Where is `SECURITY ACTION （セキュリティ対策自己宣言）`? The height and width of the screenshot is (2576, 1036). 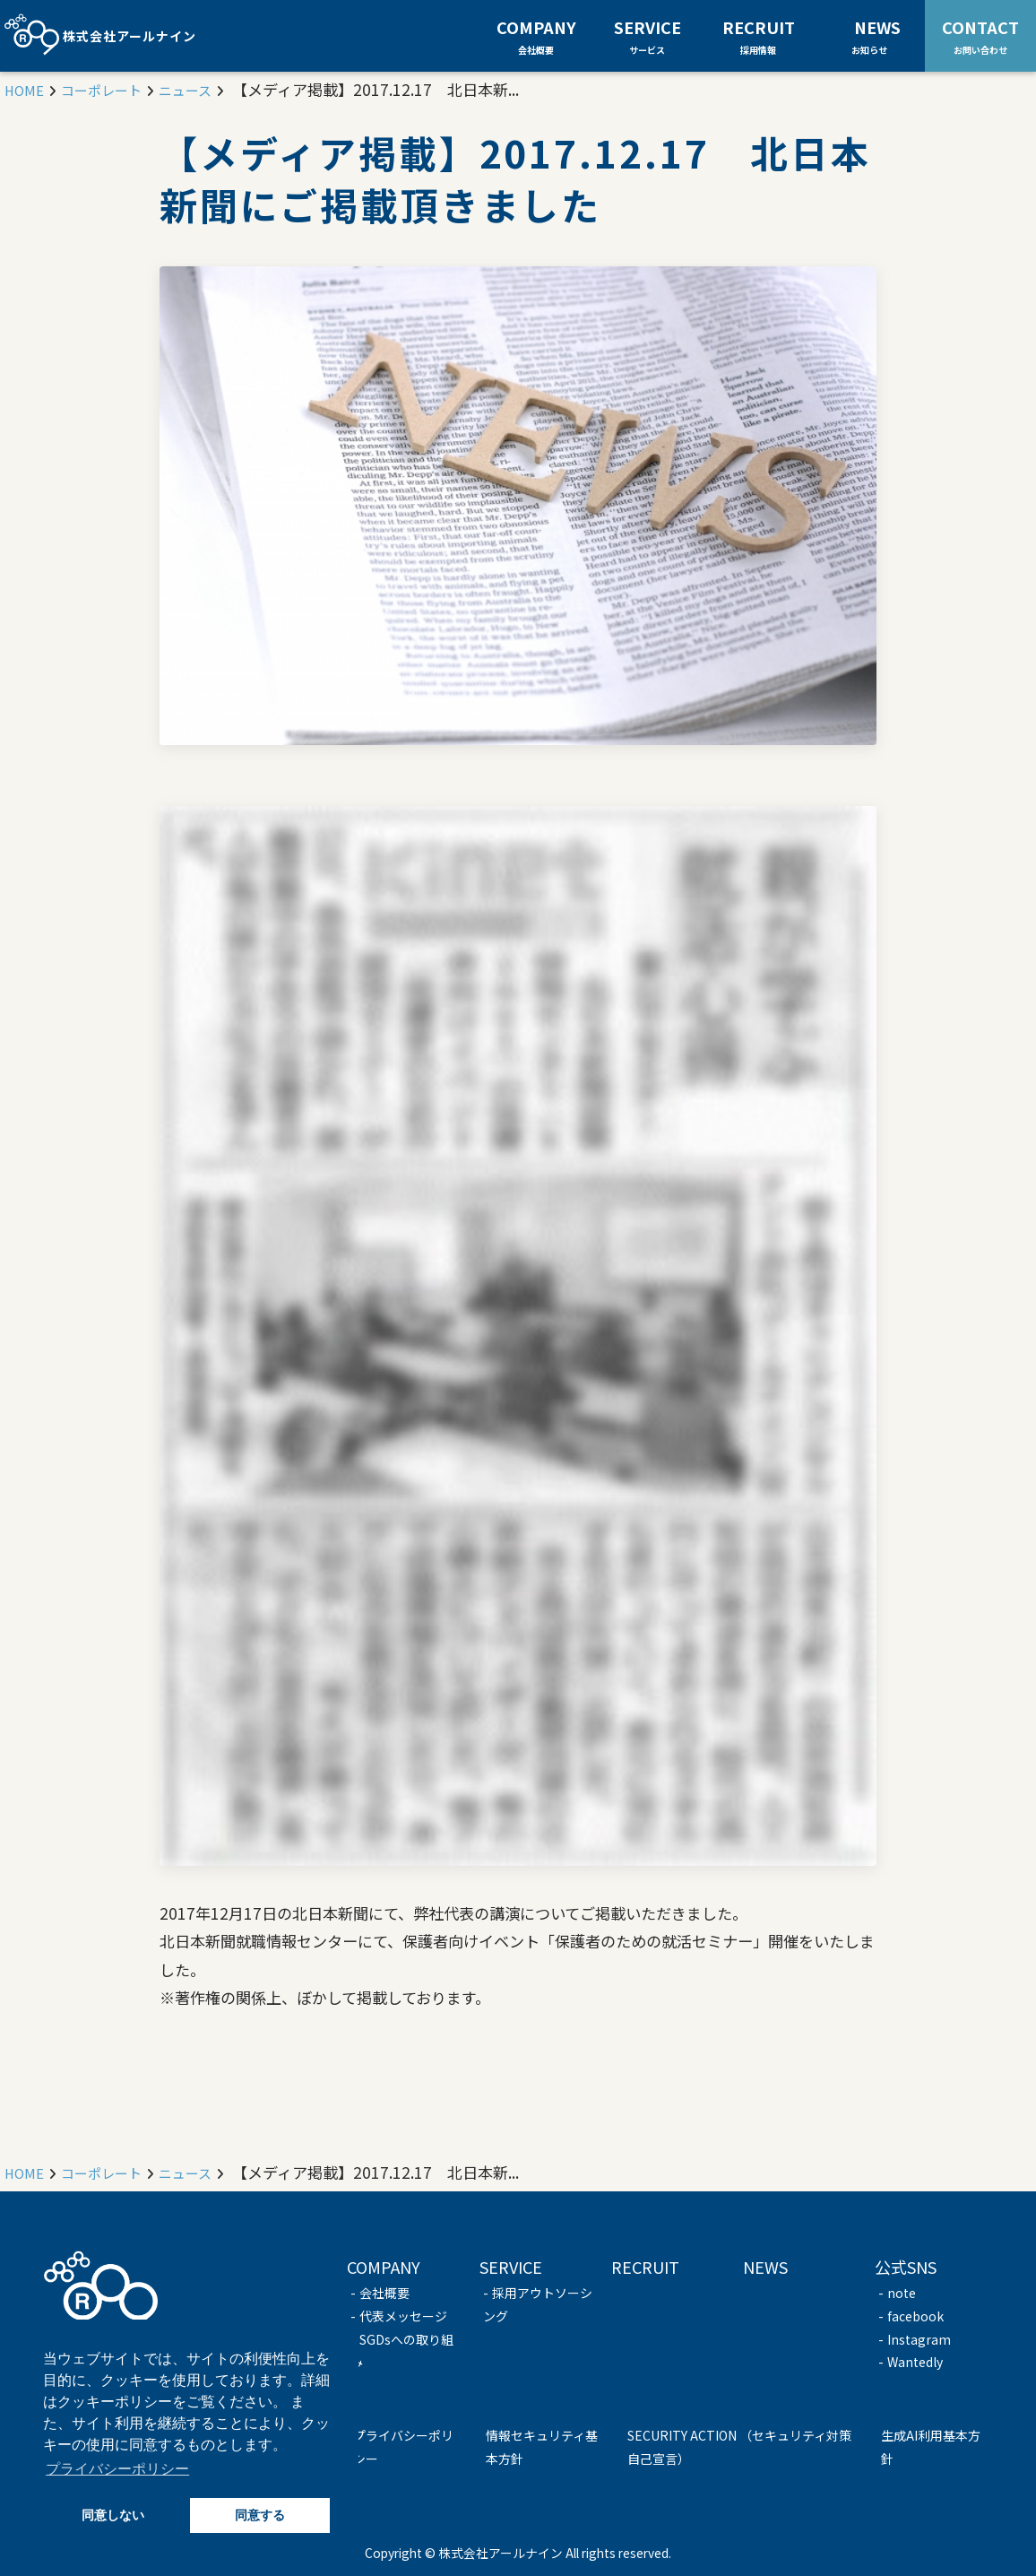
SECURITY ACTION （セキュリティ対策自己宣言） is located at coordinates (739, 2447).